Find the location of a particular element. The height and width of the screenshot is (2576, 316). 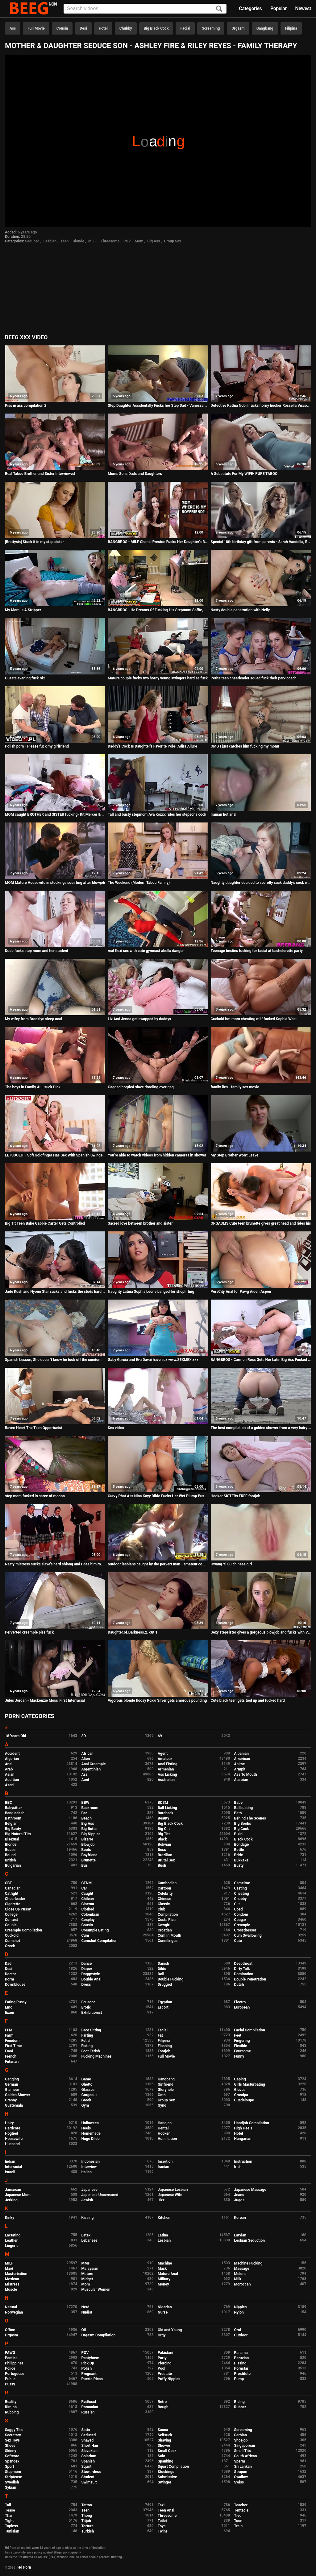

Fetish is located at coordinates (86, 2040).